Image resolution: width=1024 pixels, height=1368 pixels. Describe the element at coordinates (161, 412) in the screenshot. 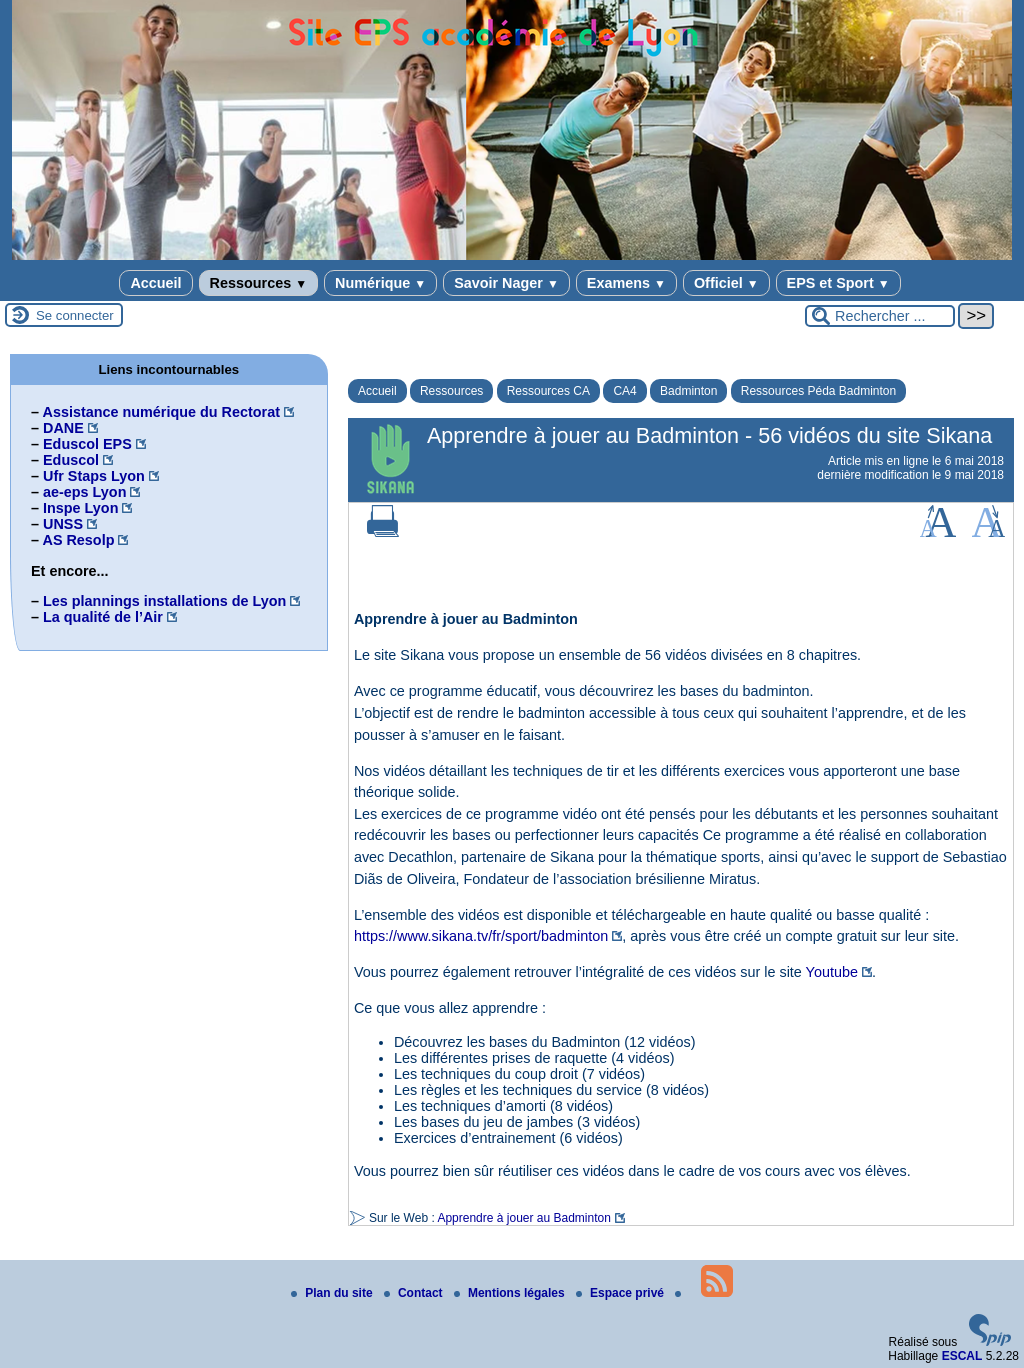

I see `Assistance numérique du Rectorat` at that location.